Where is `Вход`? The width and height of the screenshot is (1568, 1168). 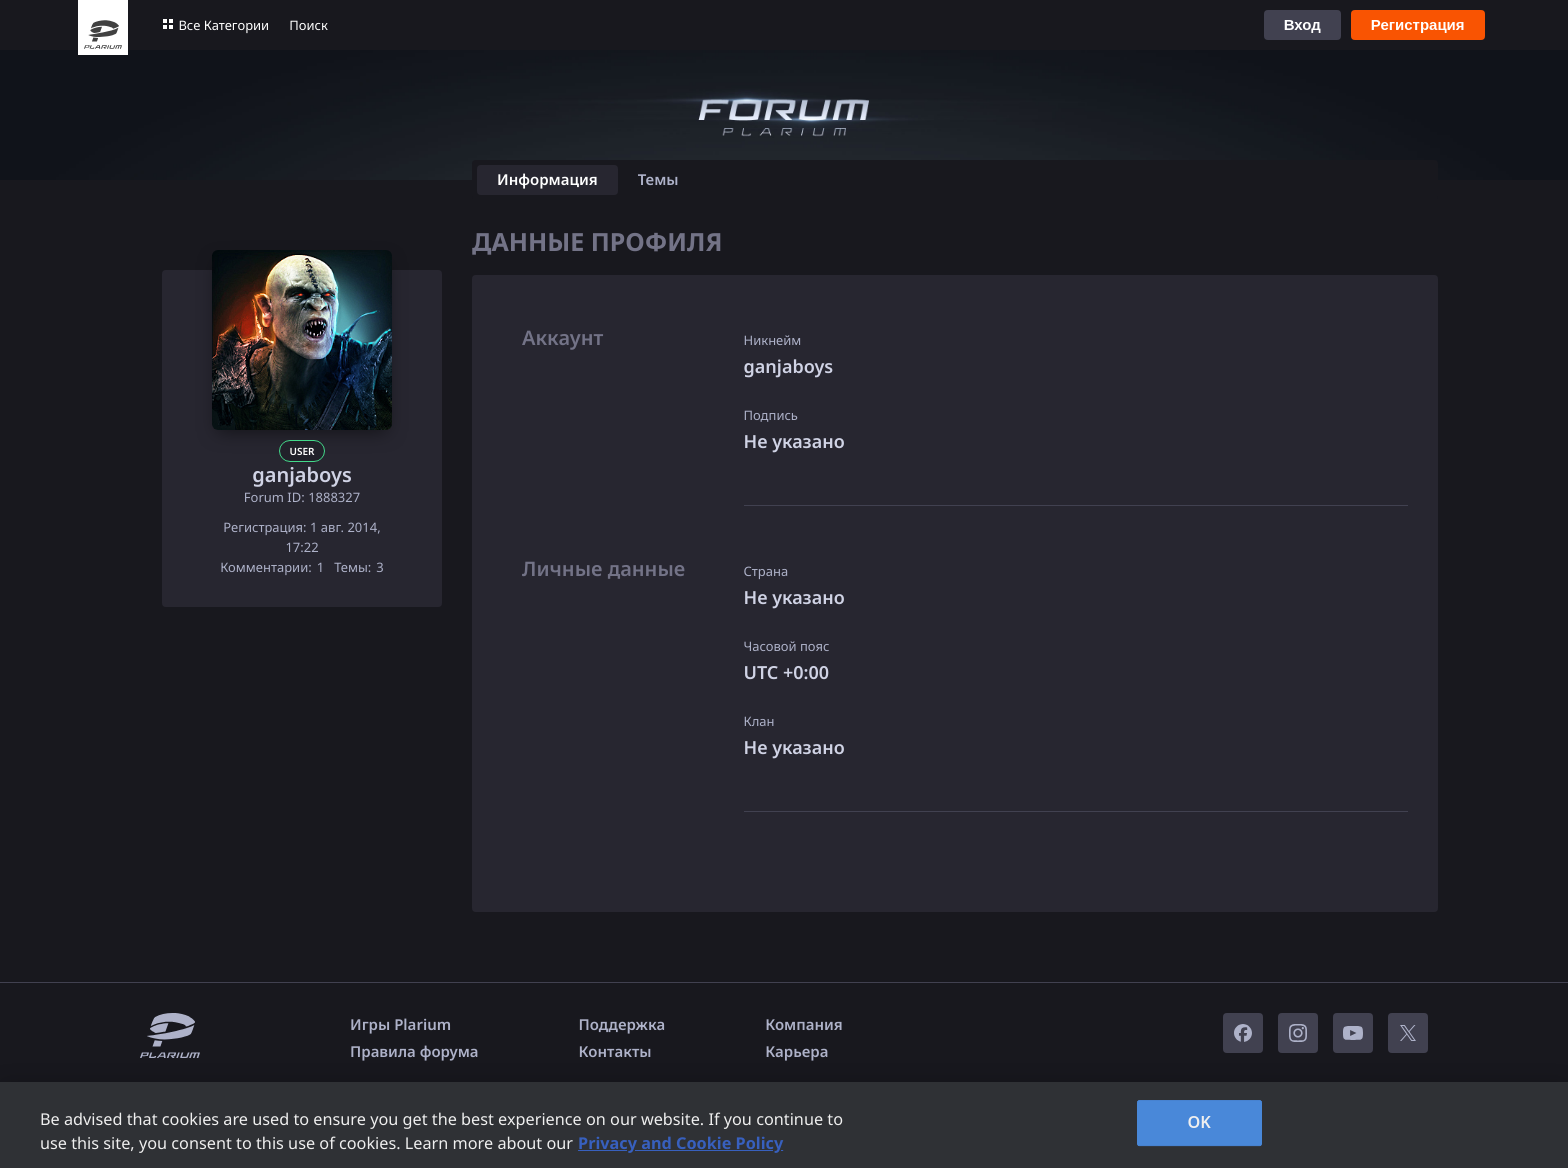 Вход is located at coordinates (1302, 24).